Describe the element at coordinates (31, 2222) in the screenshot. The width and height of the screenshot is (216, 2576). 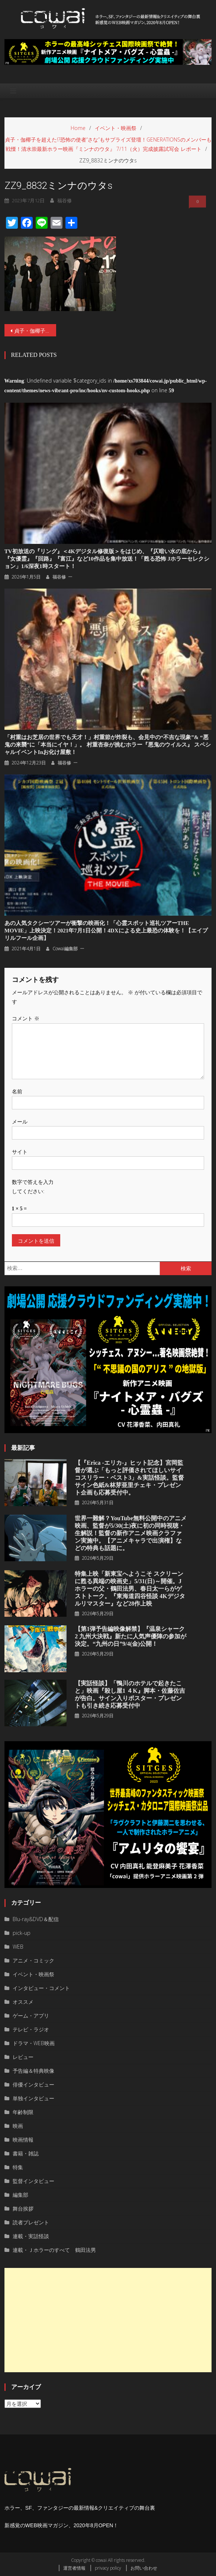
I see `読者プレゼント` at that location.